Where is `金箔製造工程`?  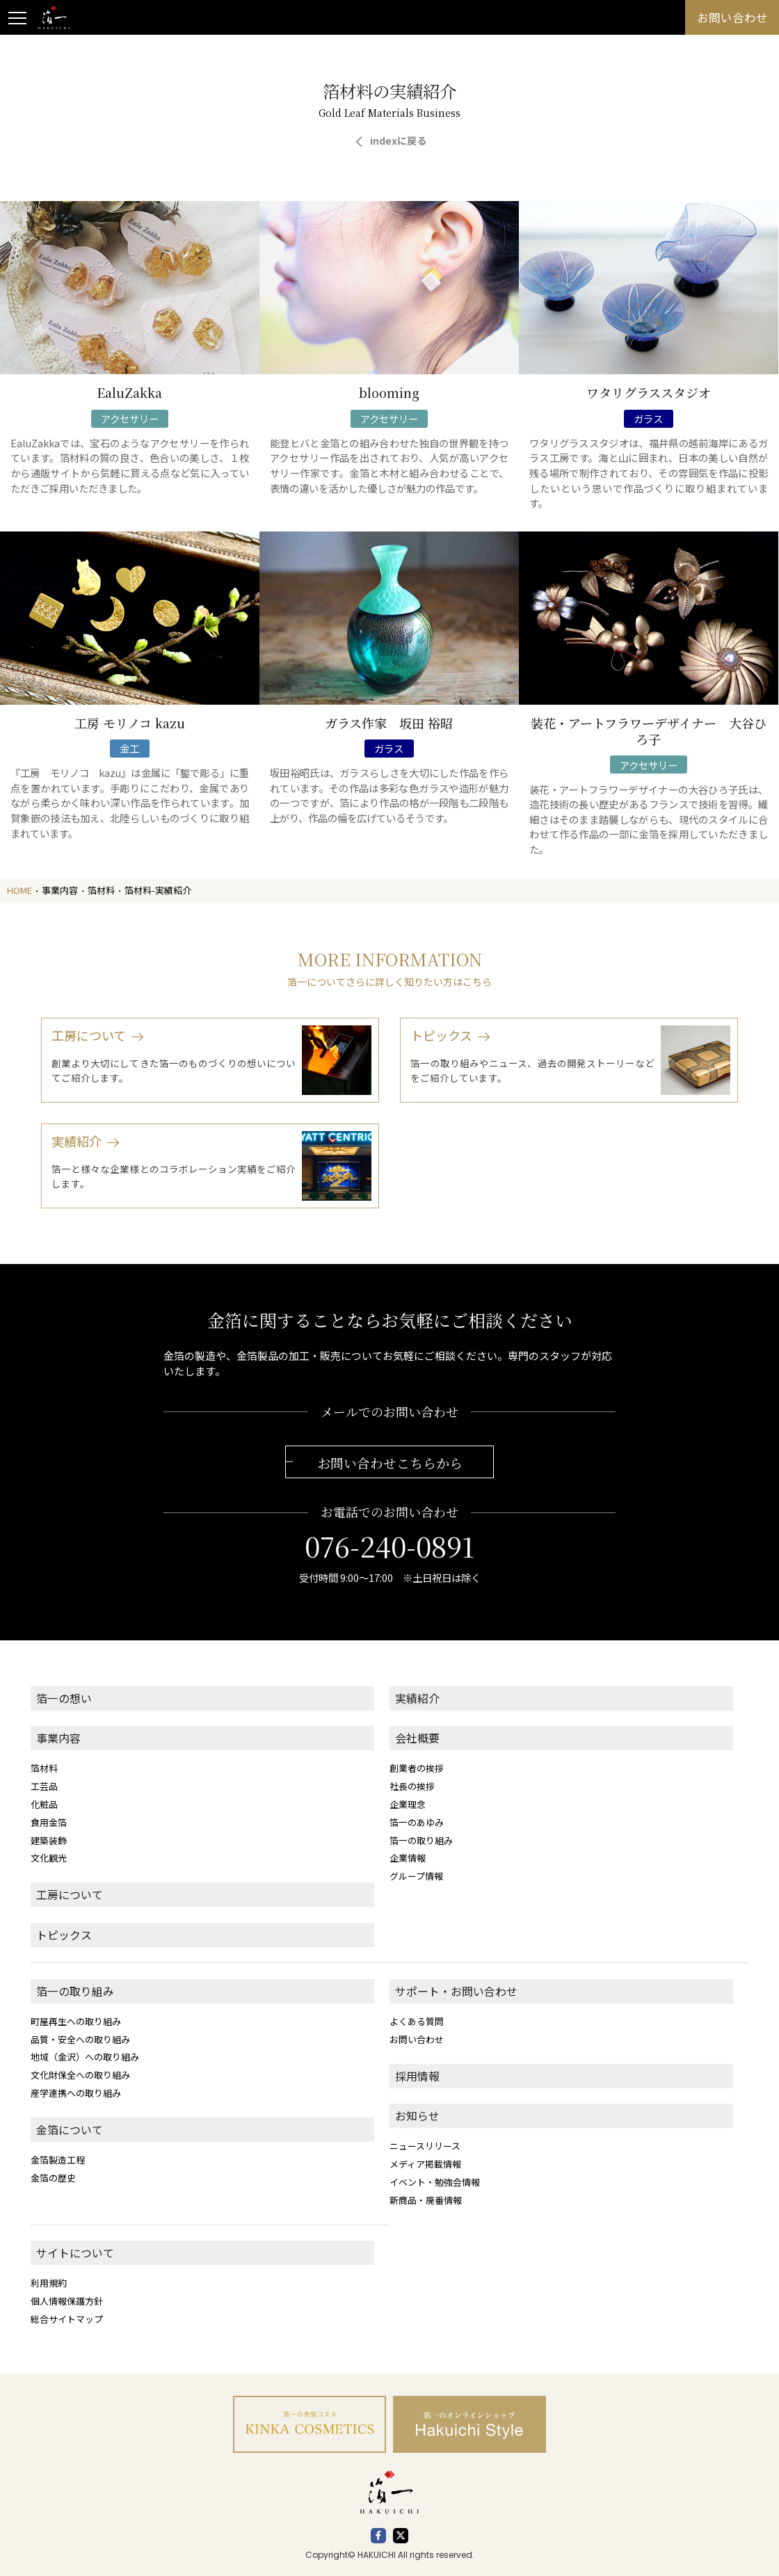
金箔製造工程 is located at coordinates (58, 2159).